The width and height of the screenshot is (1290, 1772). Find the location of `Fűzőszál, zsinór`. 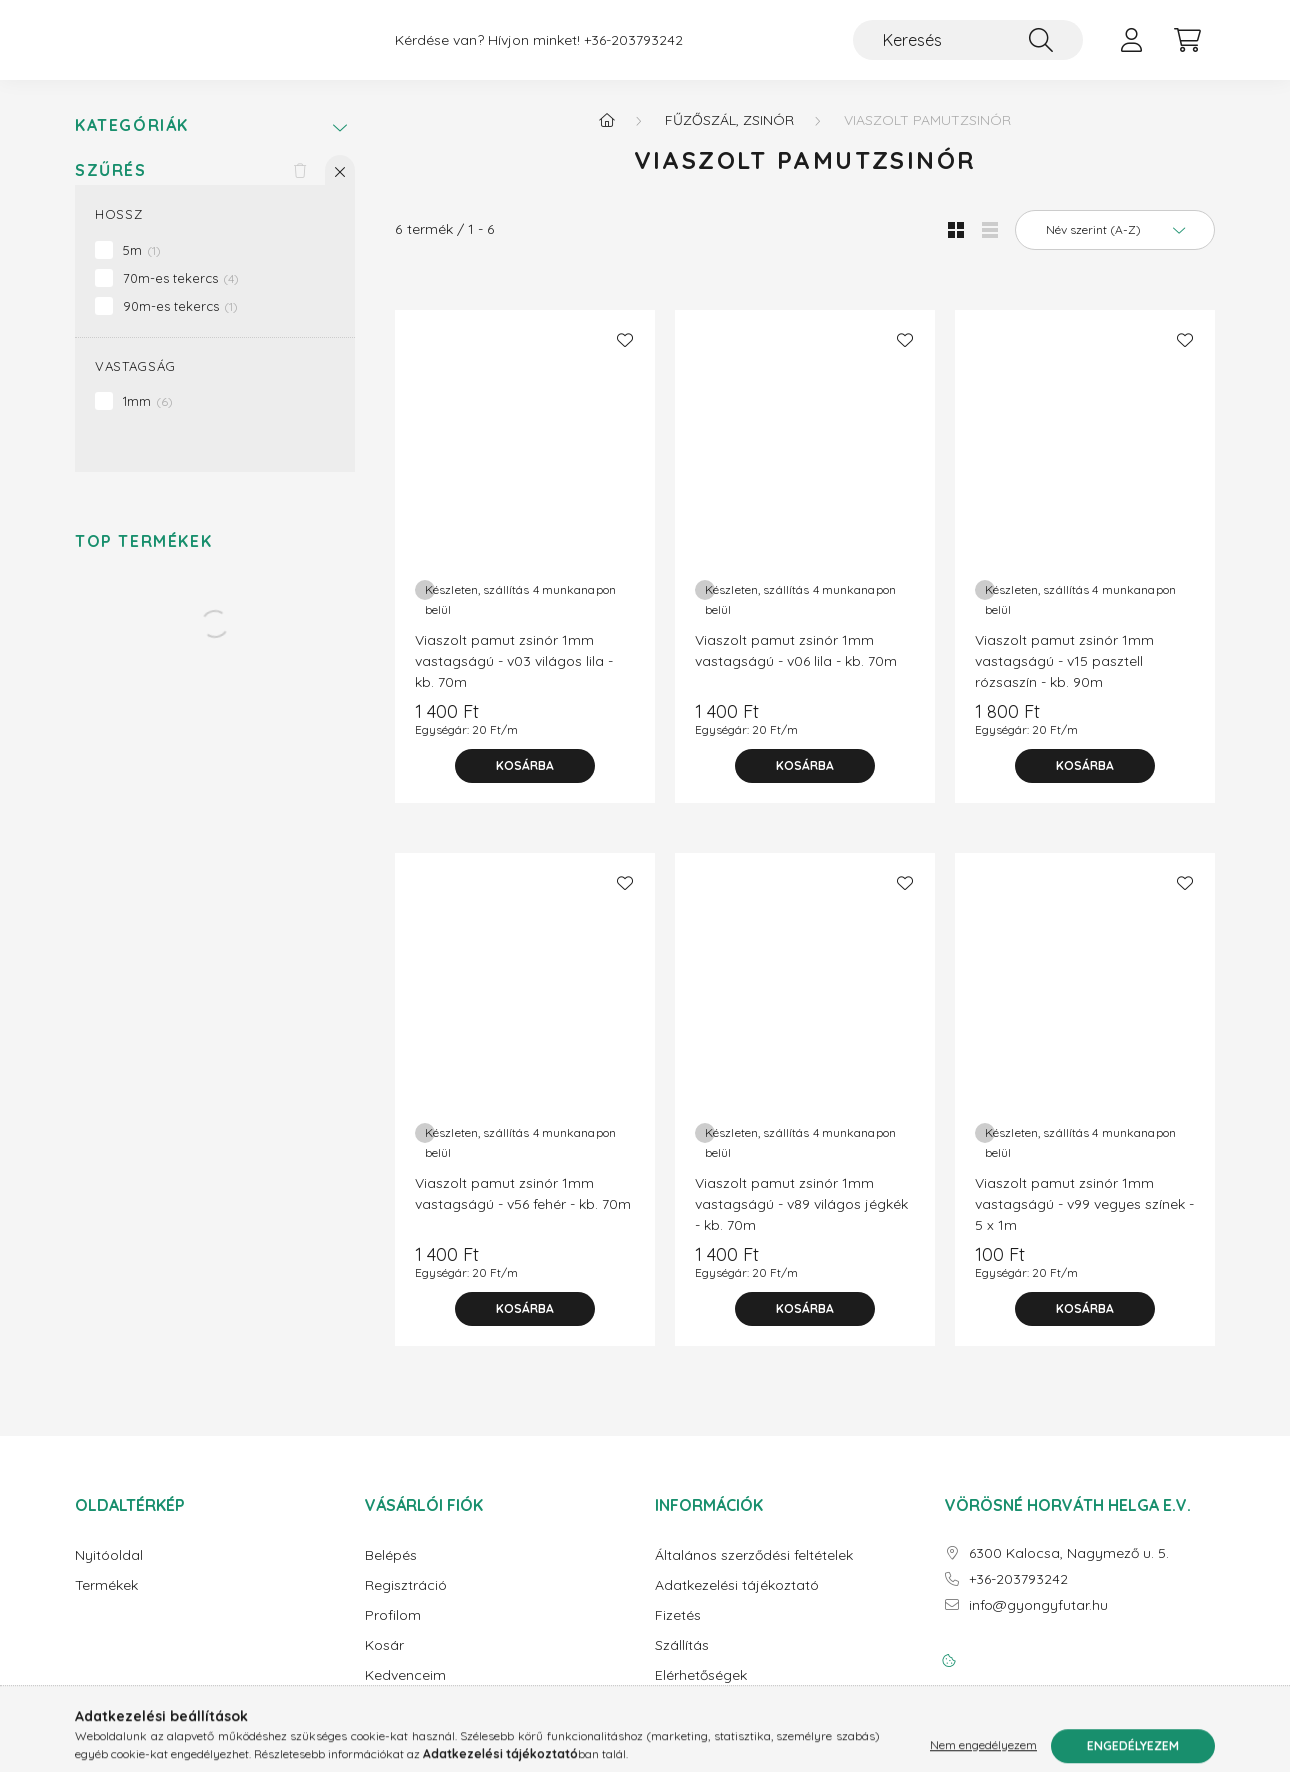

Fűzőszál, zsinór is located at coordinates (729, 136).